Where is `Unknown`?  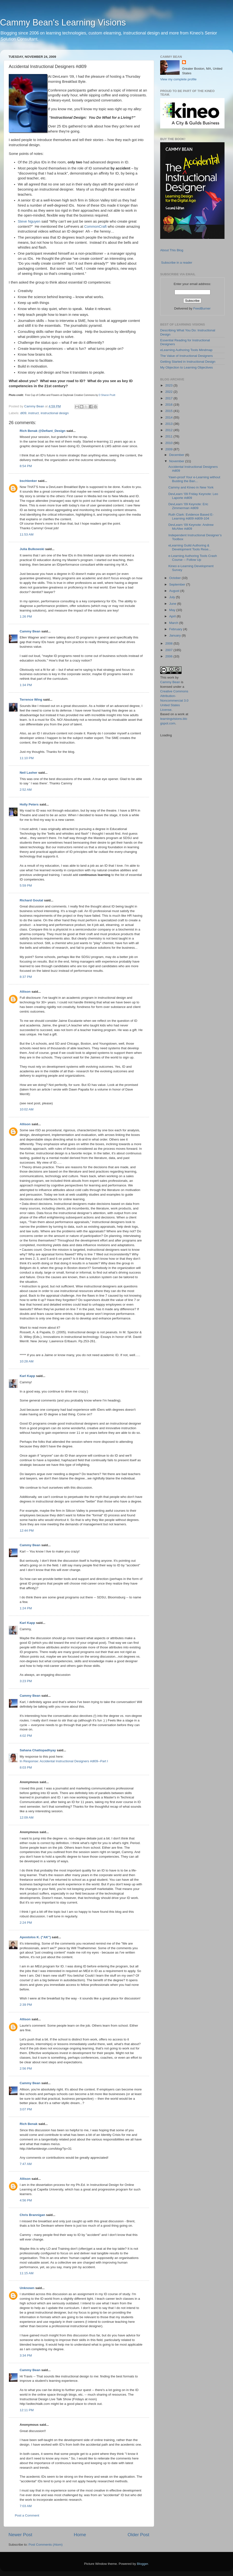
Unknown is located at coordinates (27, 2288).